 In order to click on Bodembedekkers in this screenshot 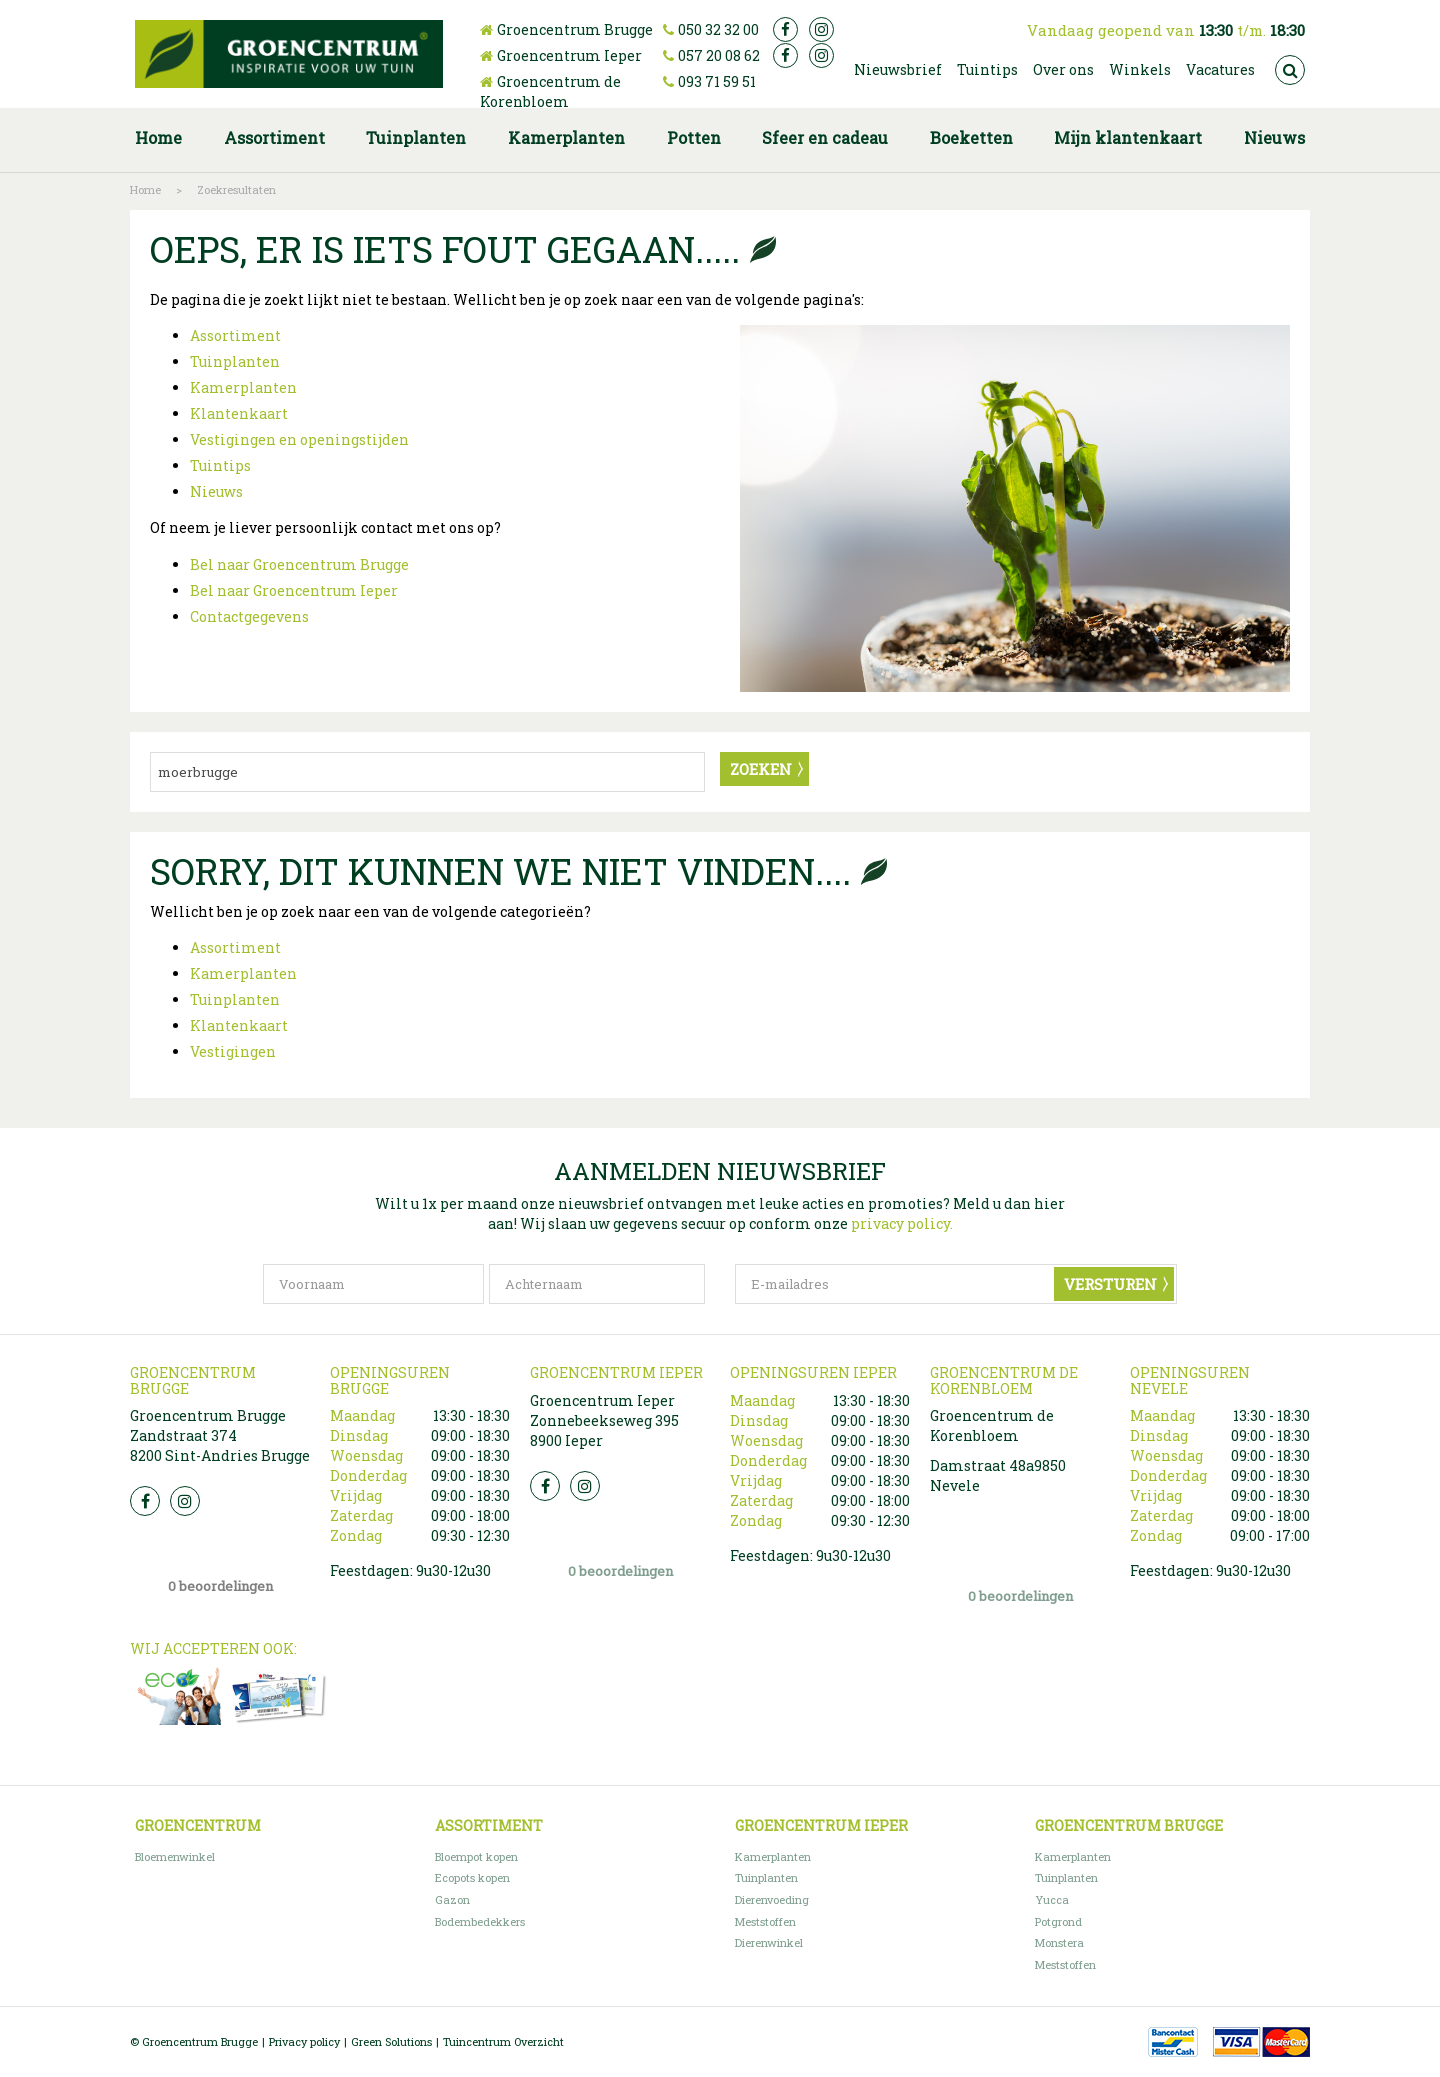, I will do `click(480, 1921)`.